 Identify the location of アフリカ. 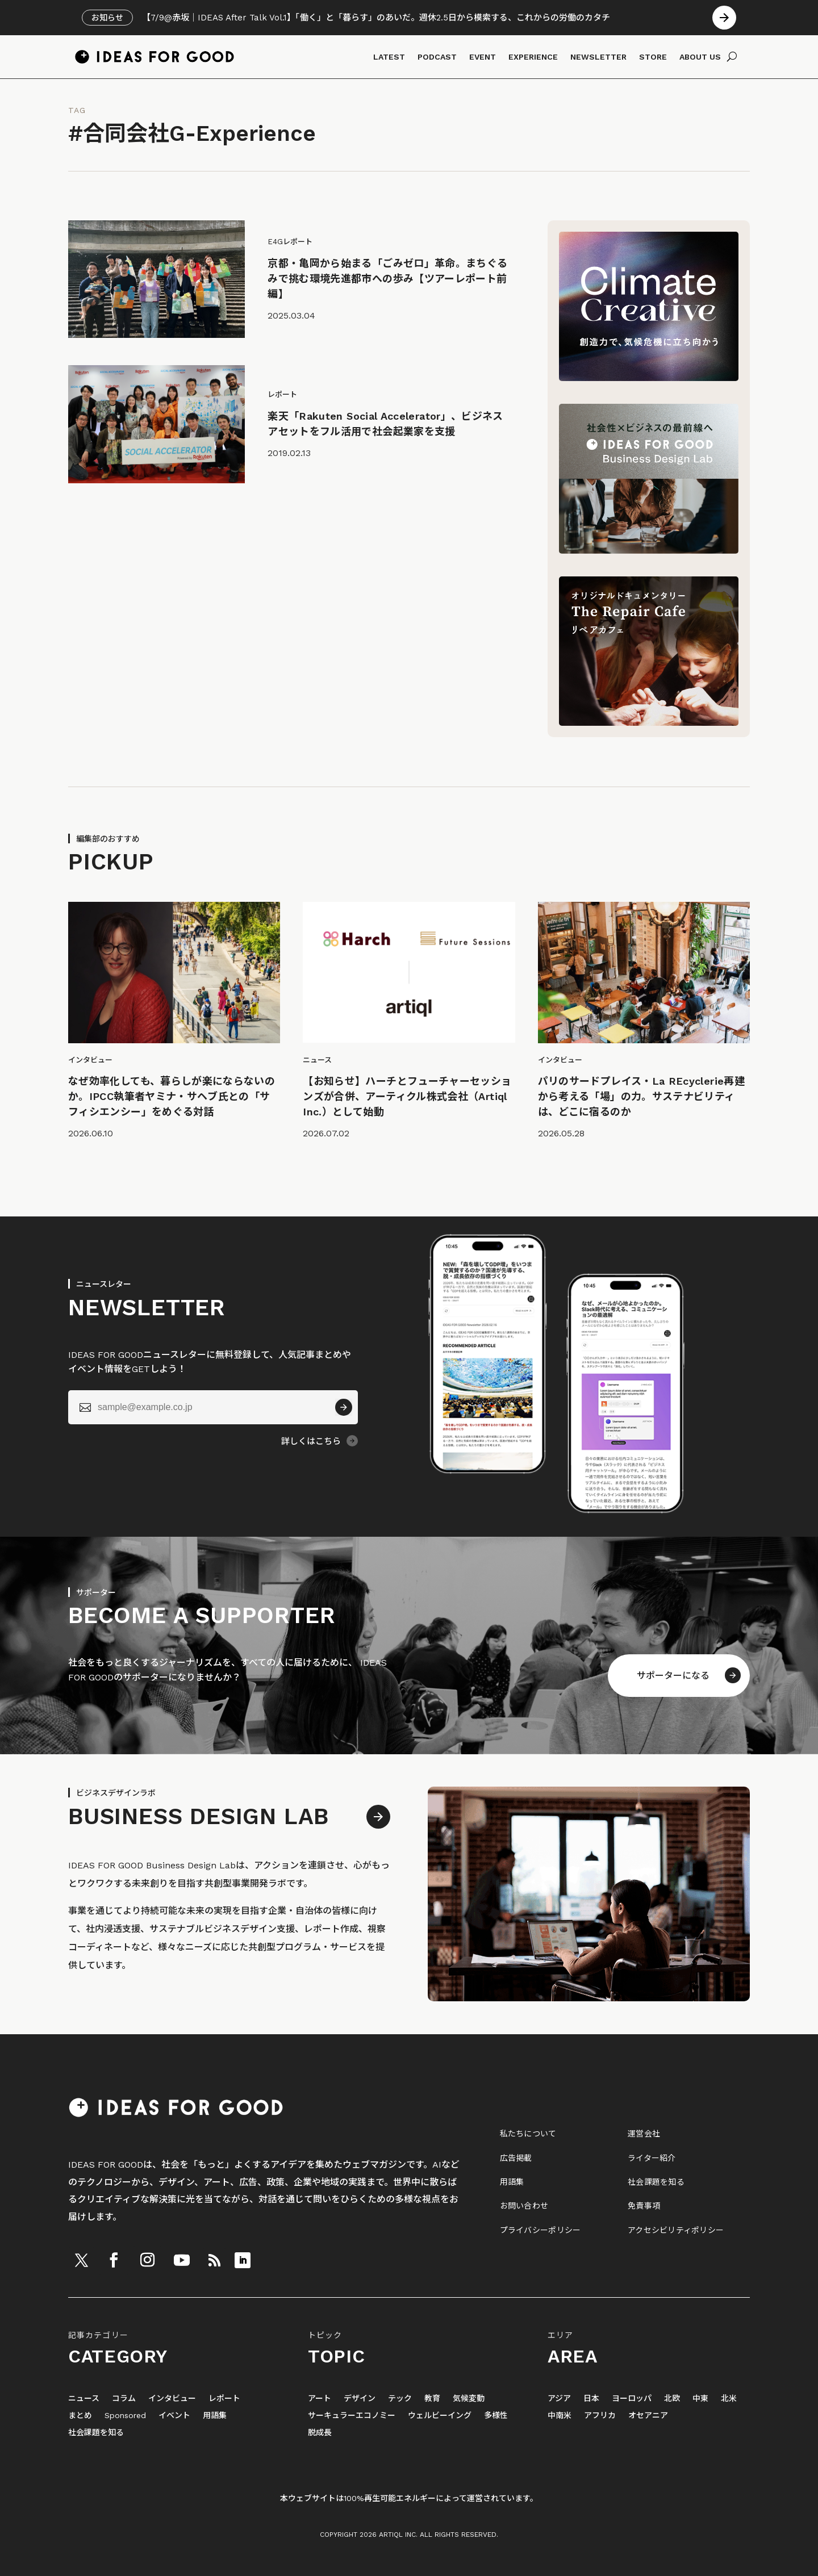
(600, 2415).